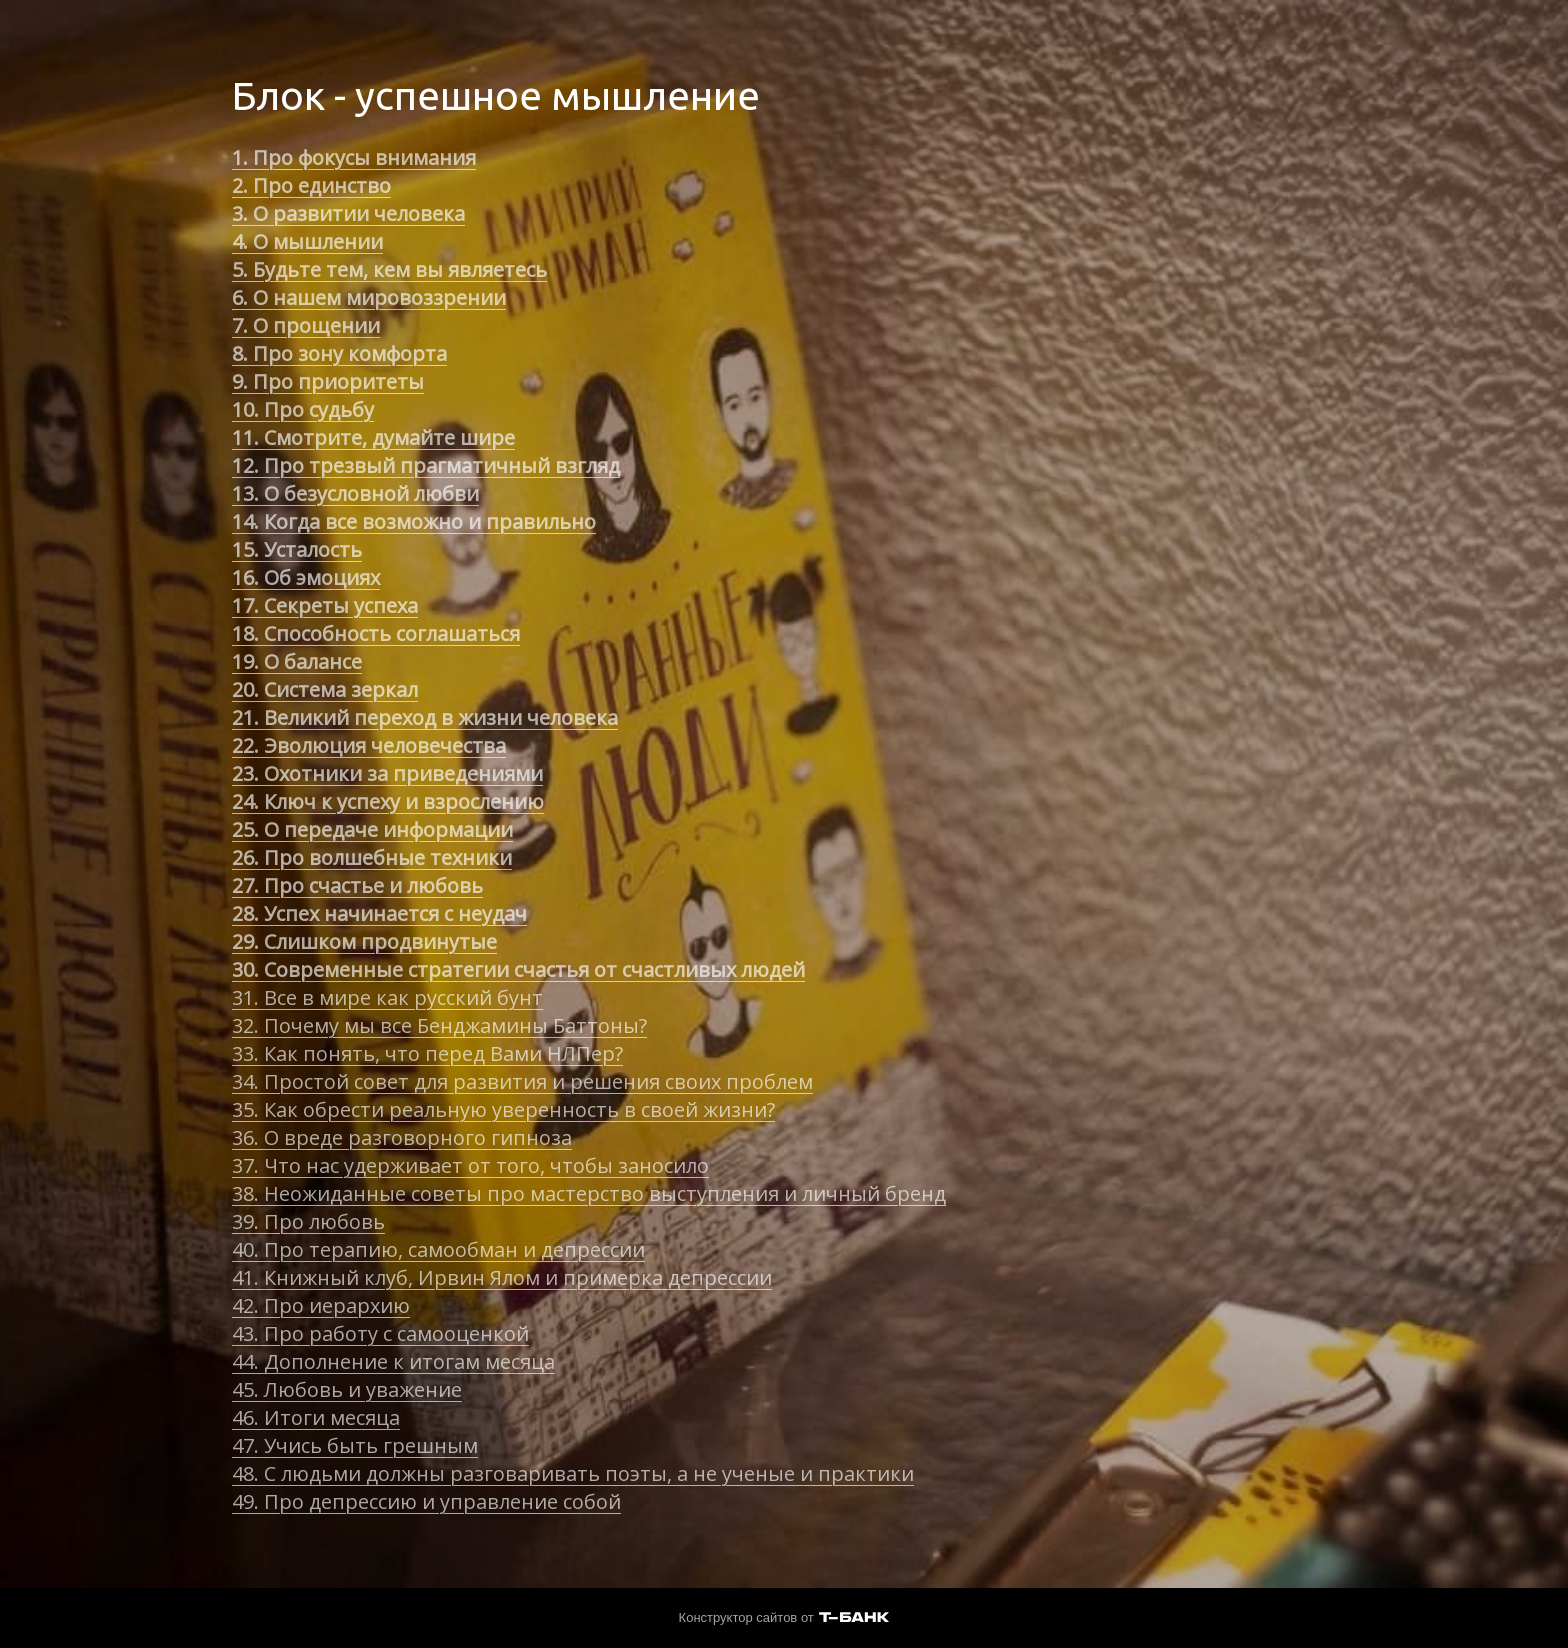 The image size is (1568, 1648). Describe the element at coordinates (387, 773) in the screenshot. I see `23. Охотники за приведениями` at that location.